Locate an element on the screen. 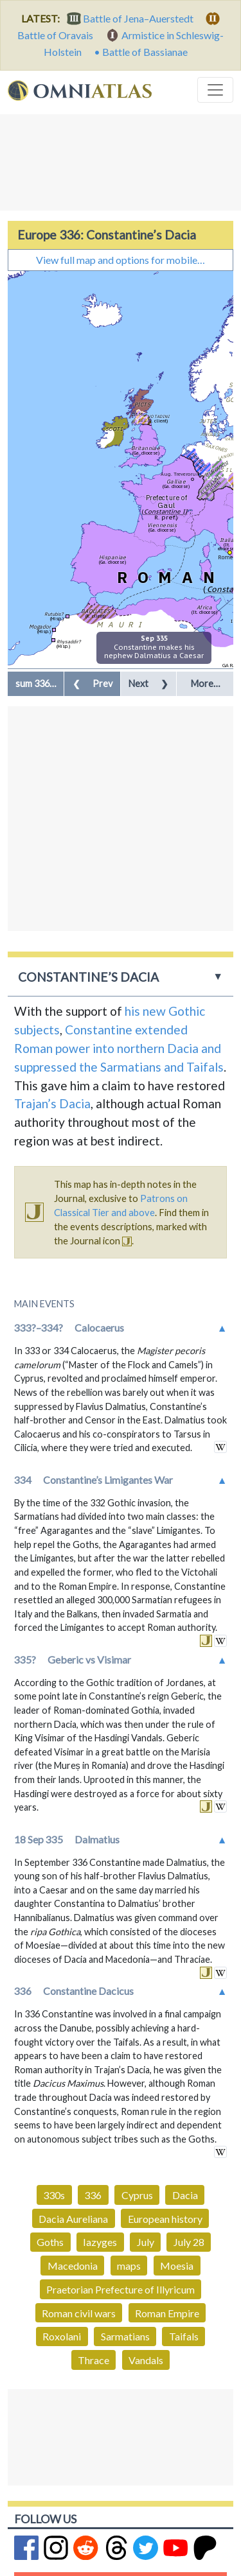  View full map and options for mobile… is located at coordinates (120, 260).